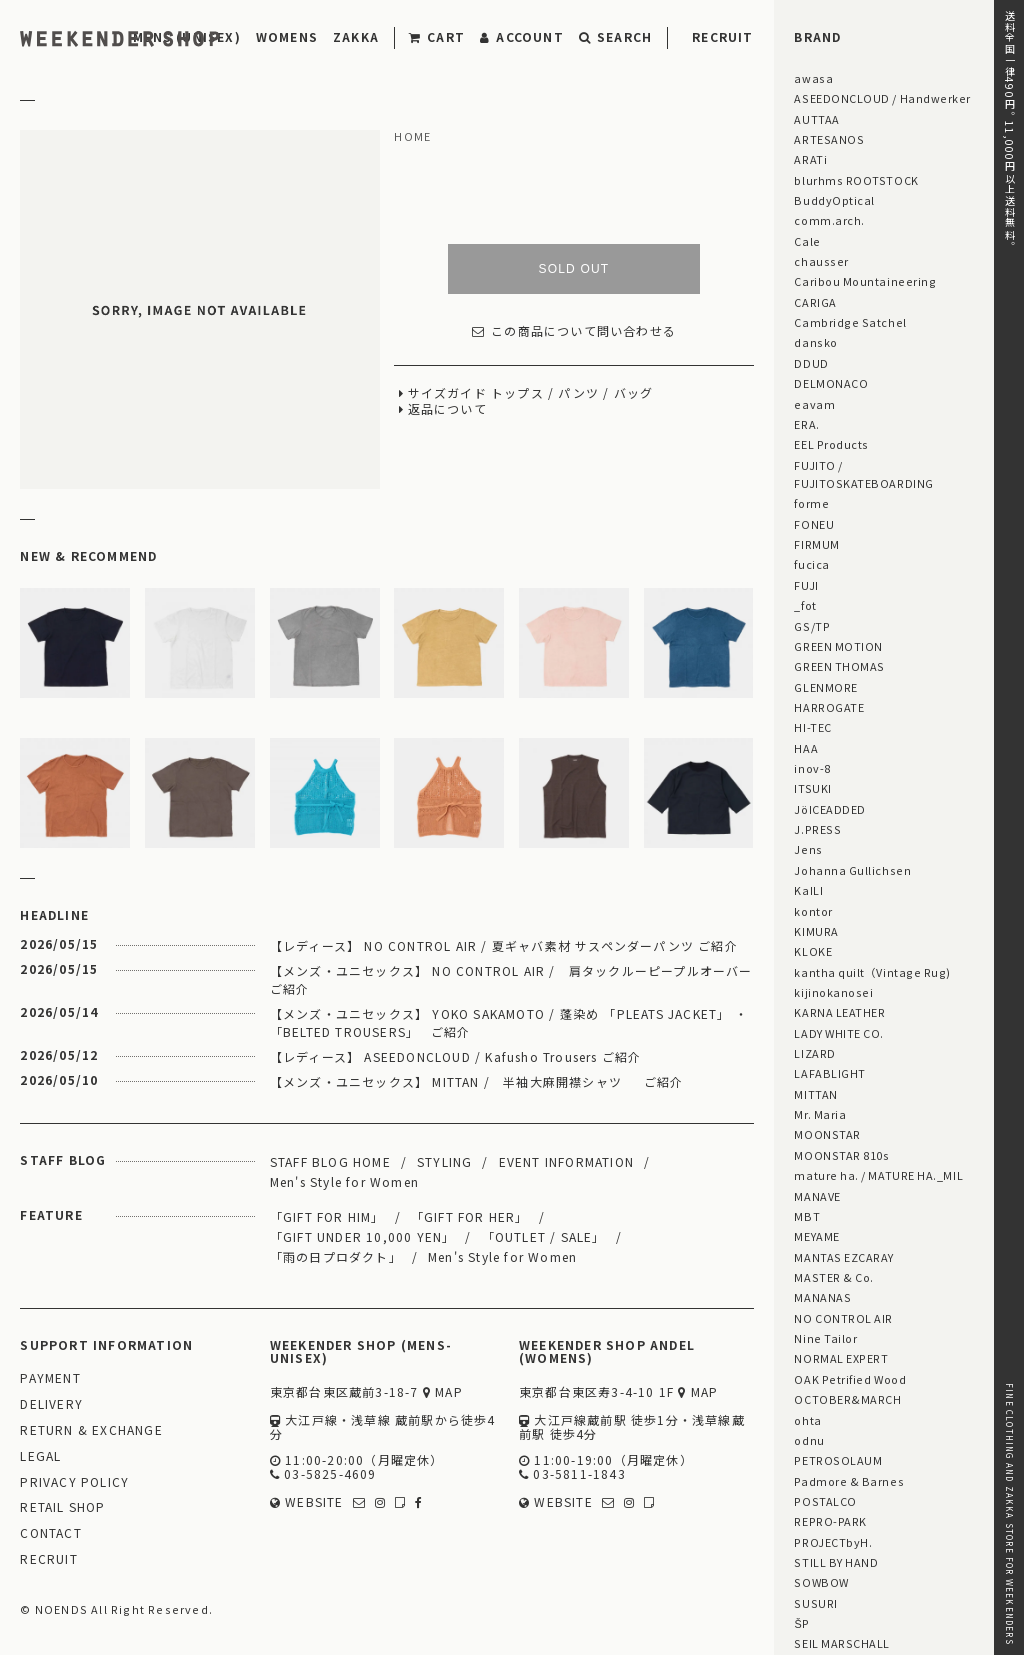 Image resolution: width=1024 pixels, height=1655 pixels. I want to click on 【レディース】 ASEEDONCLOUD / Kafusho Trousers ご紹介, so click(456, 1056).